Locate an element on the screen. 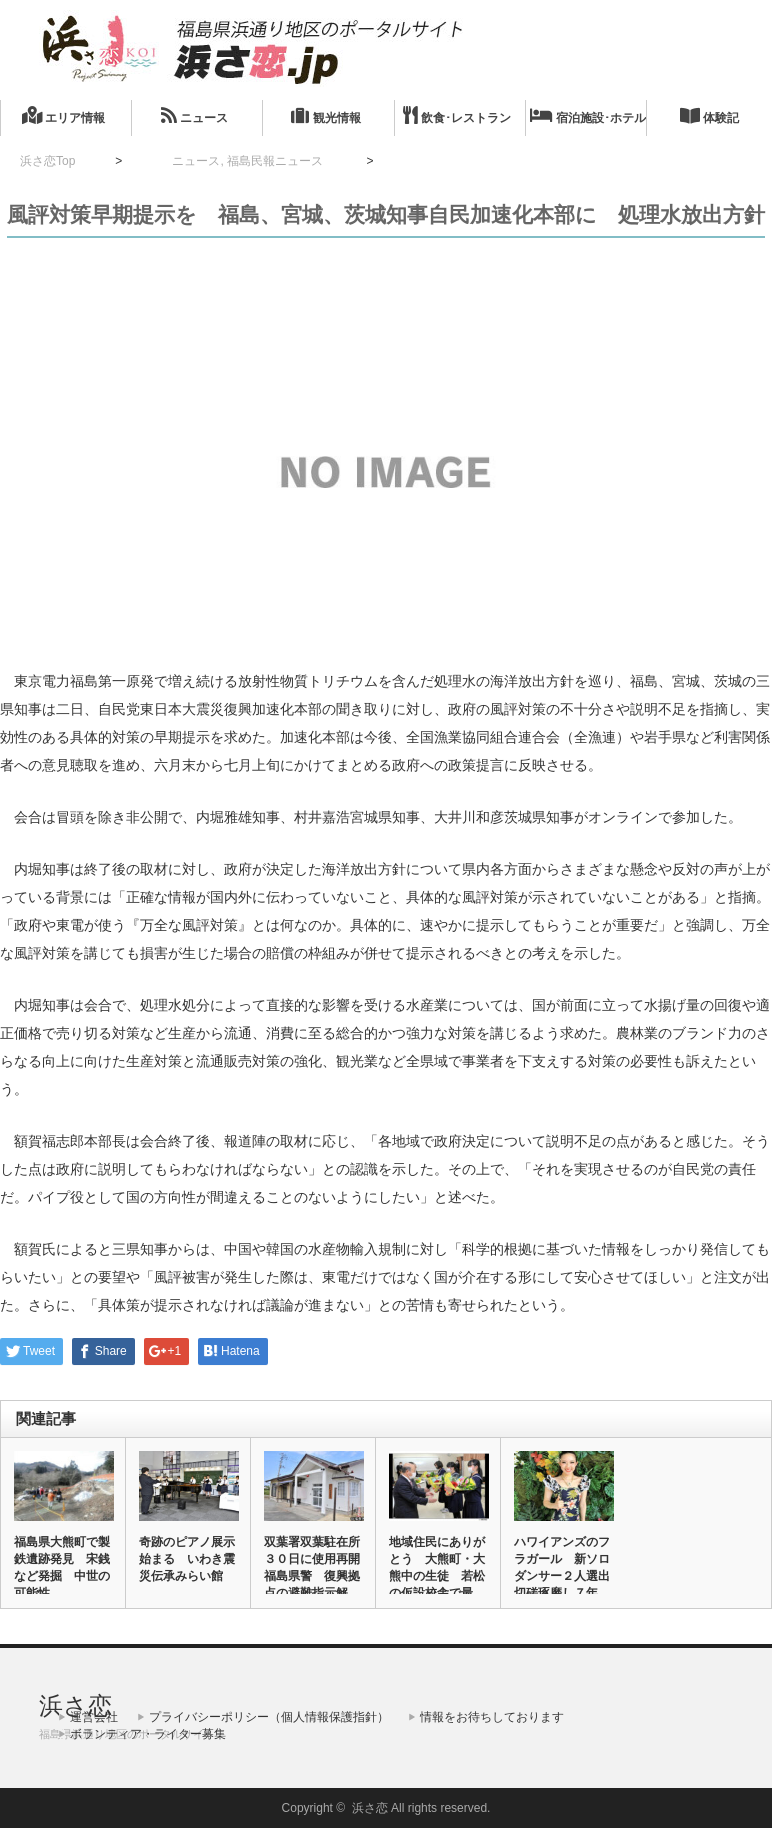 This screenshot has height=1828, width=772. 宿泊施設･ホテル is located at coordinates (588, 115).